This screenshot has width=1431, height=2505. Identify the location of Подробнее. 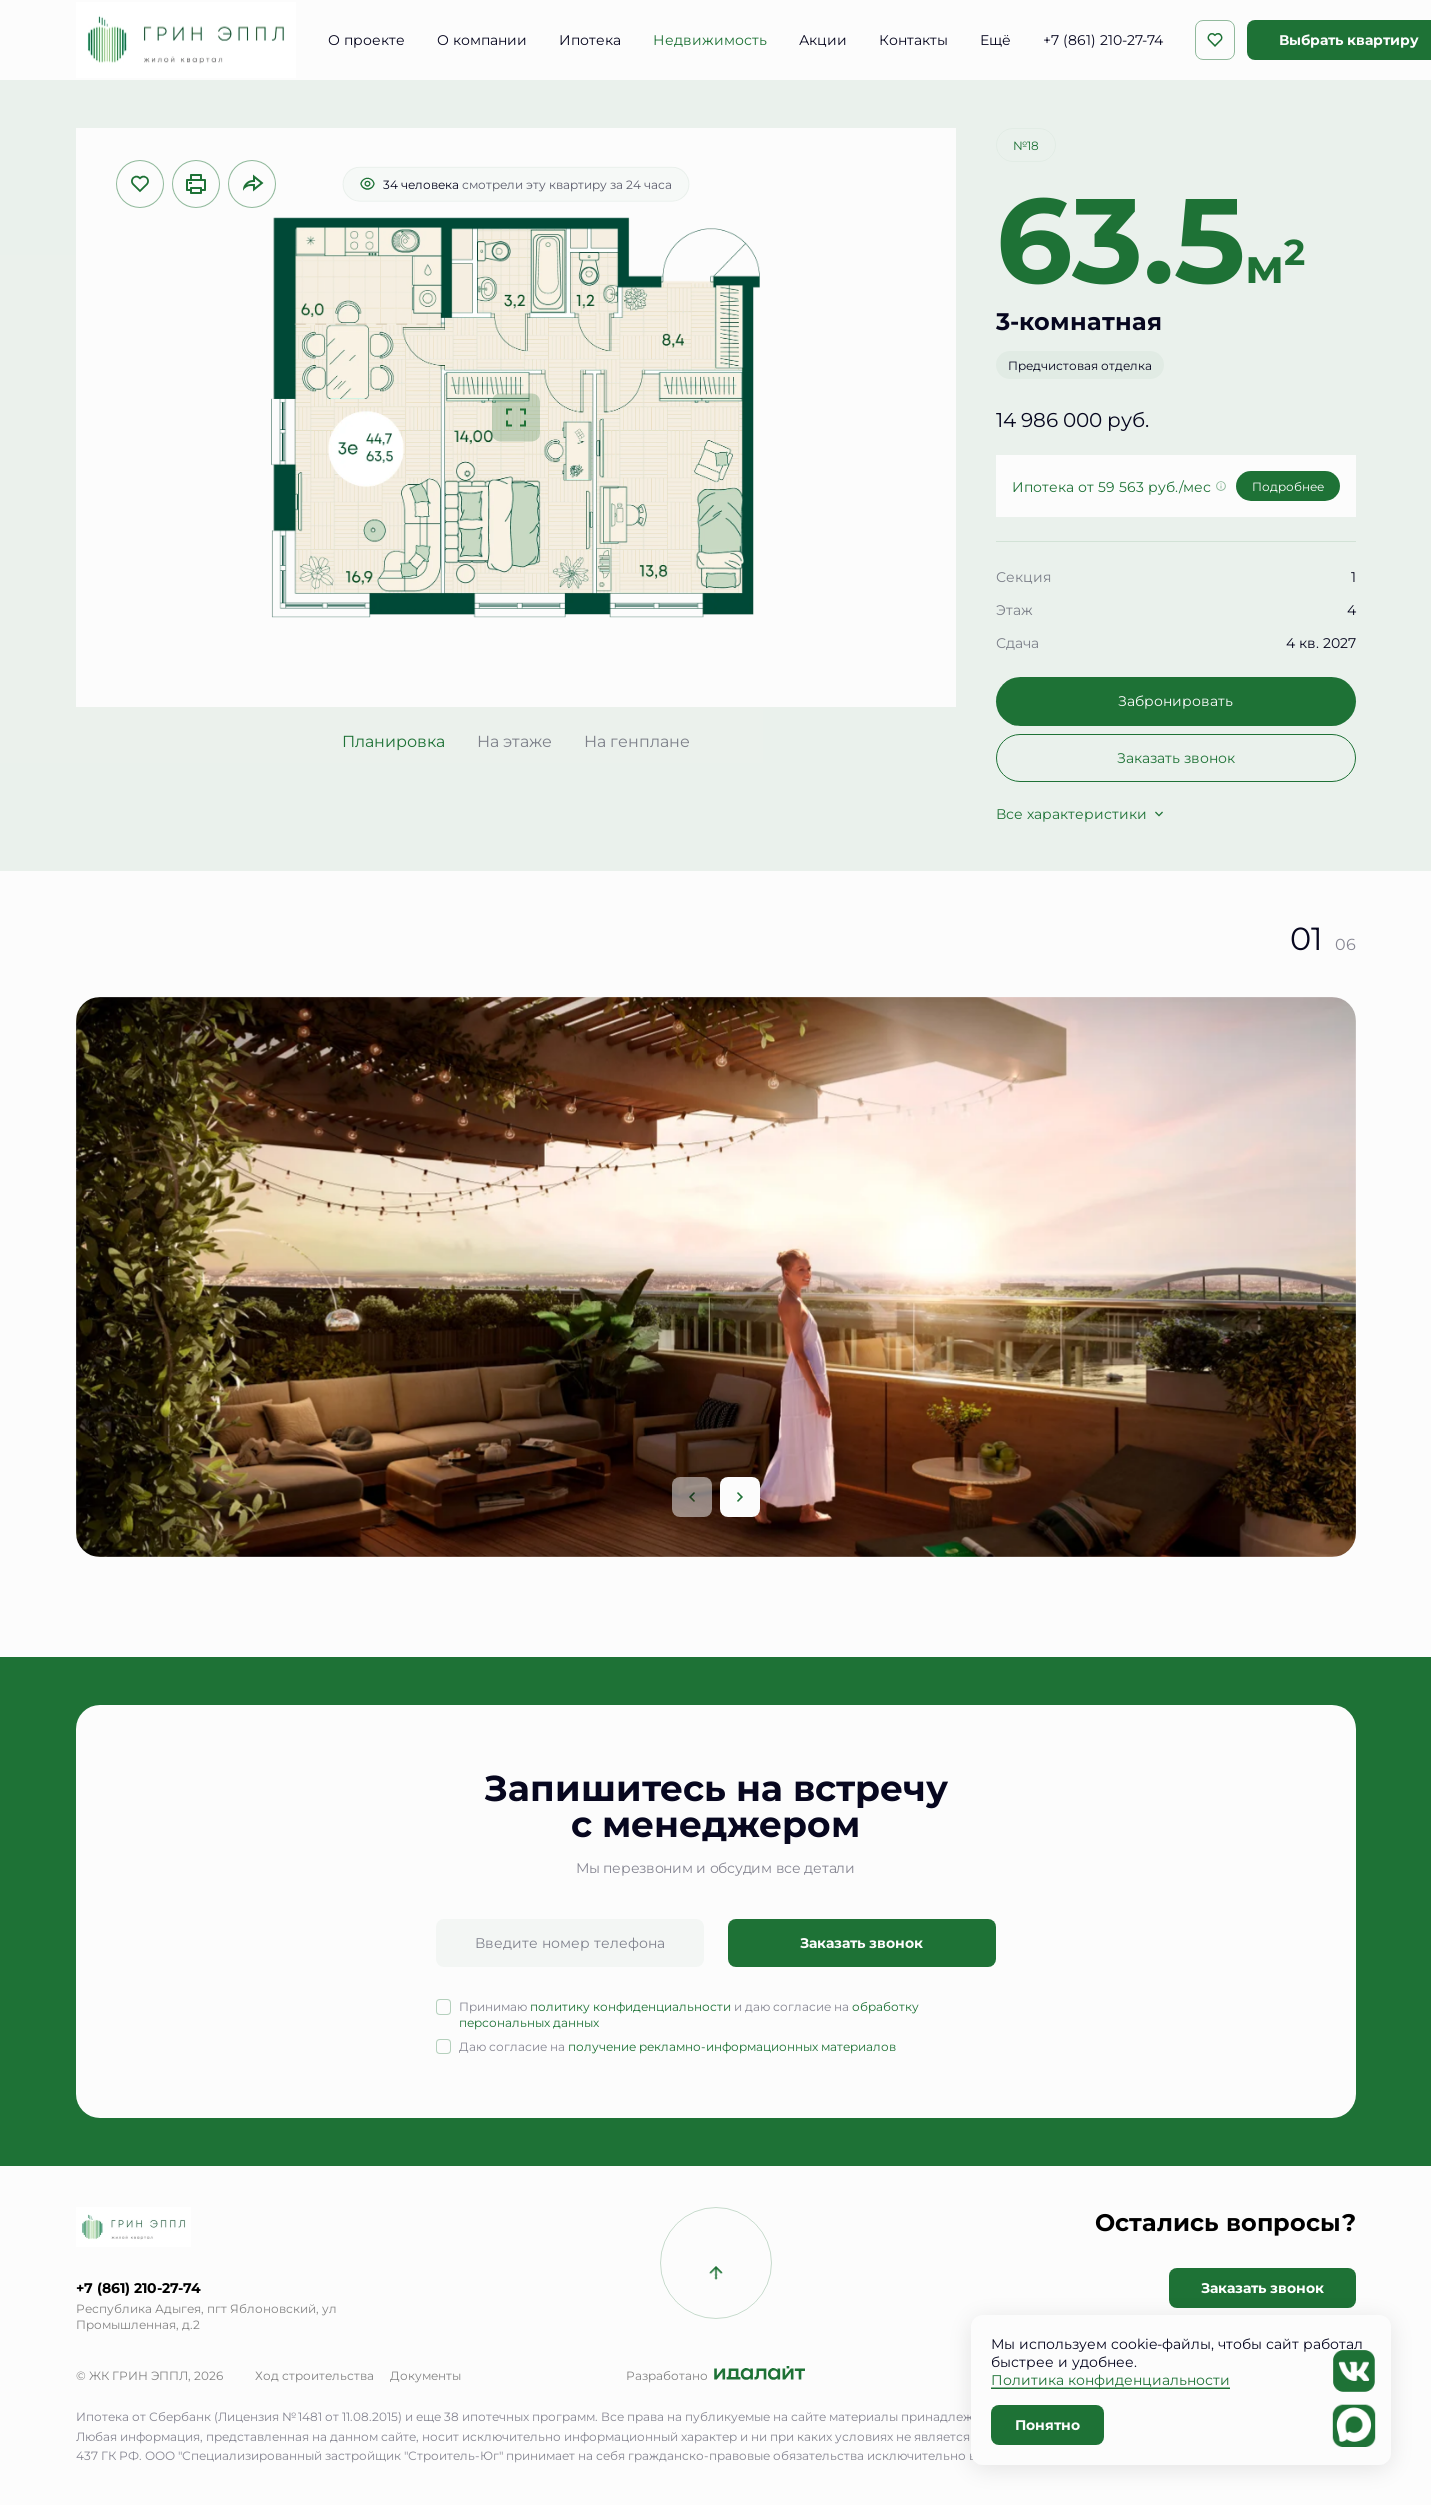
(1288, 486).